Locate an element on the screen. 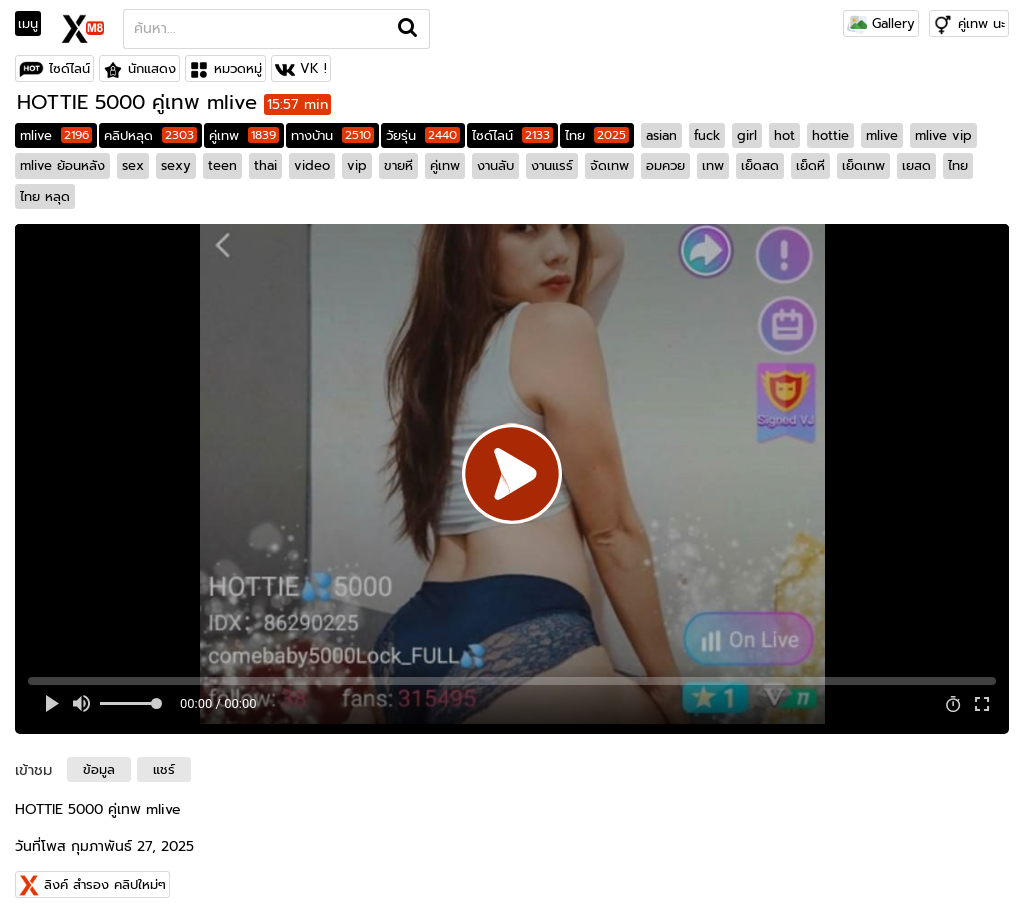  hot is located at coordinates (784, 135).